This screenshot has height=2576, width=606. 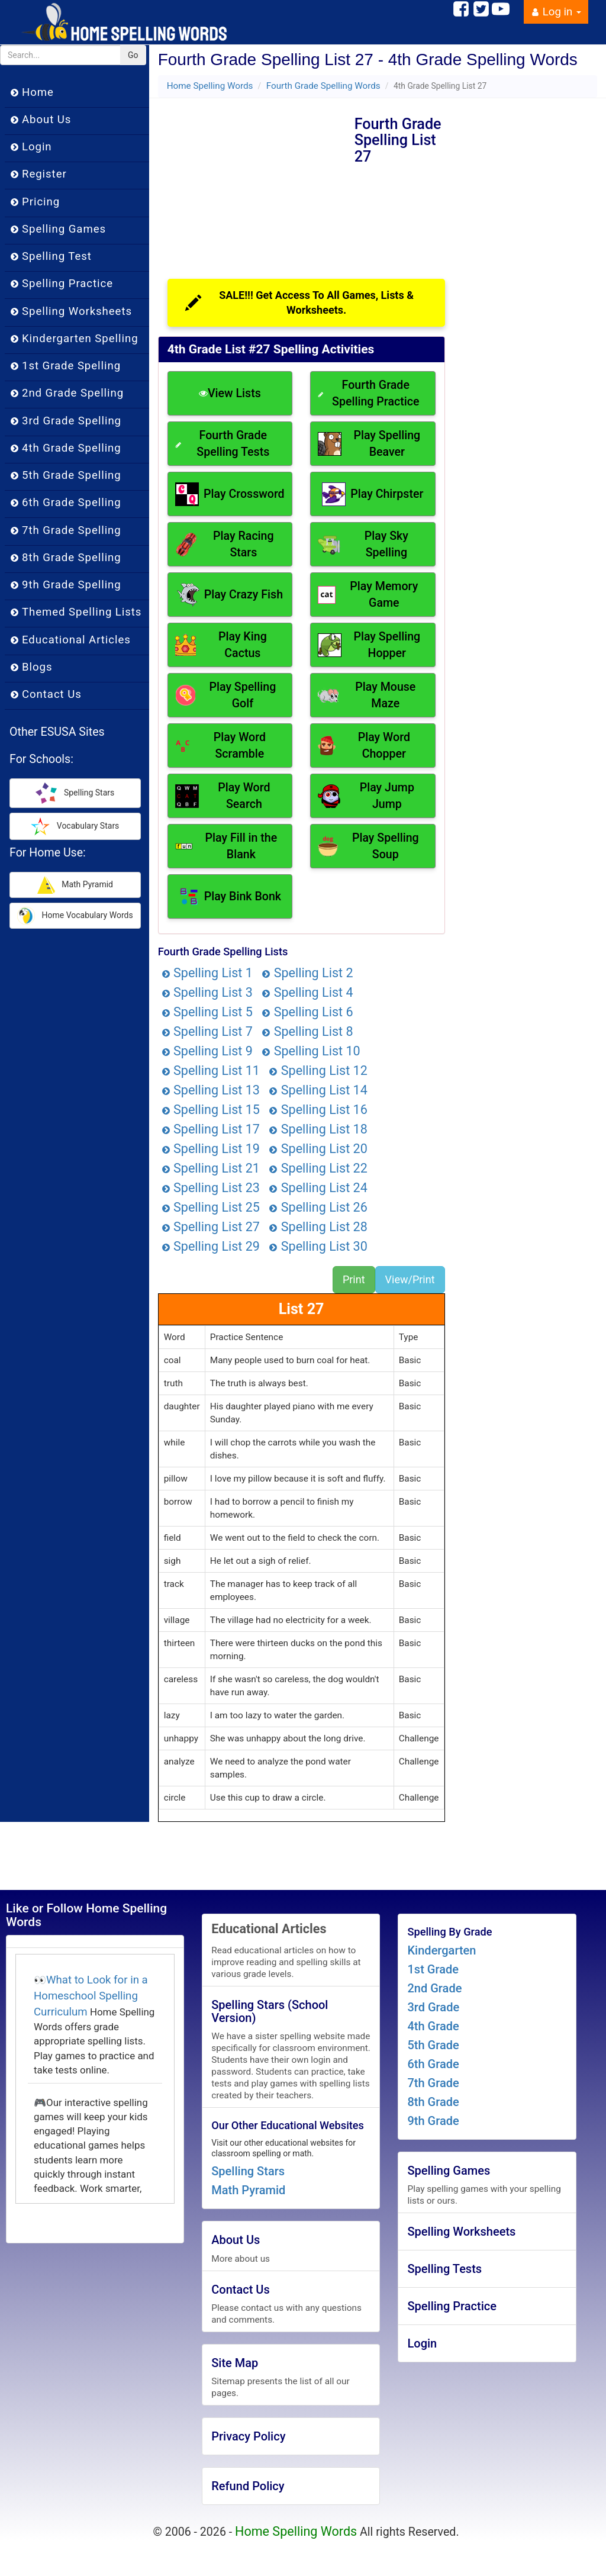 I want to click on Spelling List 4, so click(x=307, y=992).